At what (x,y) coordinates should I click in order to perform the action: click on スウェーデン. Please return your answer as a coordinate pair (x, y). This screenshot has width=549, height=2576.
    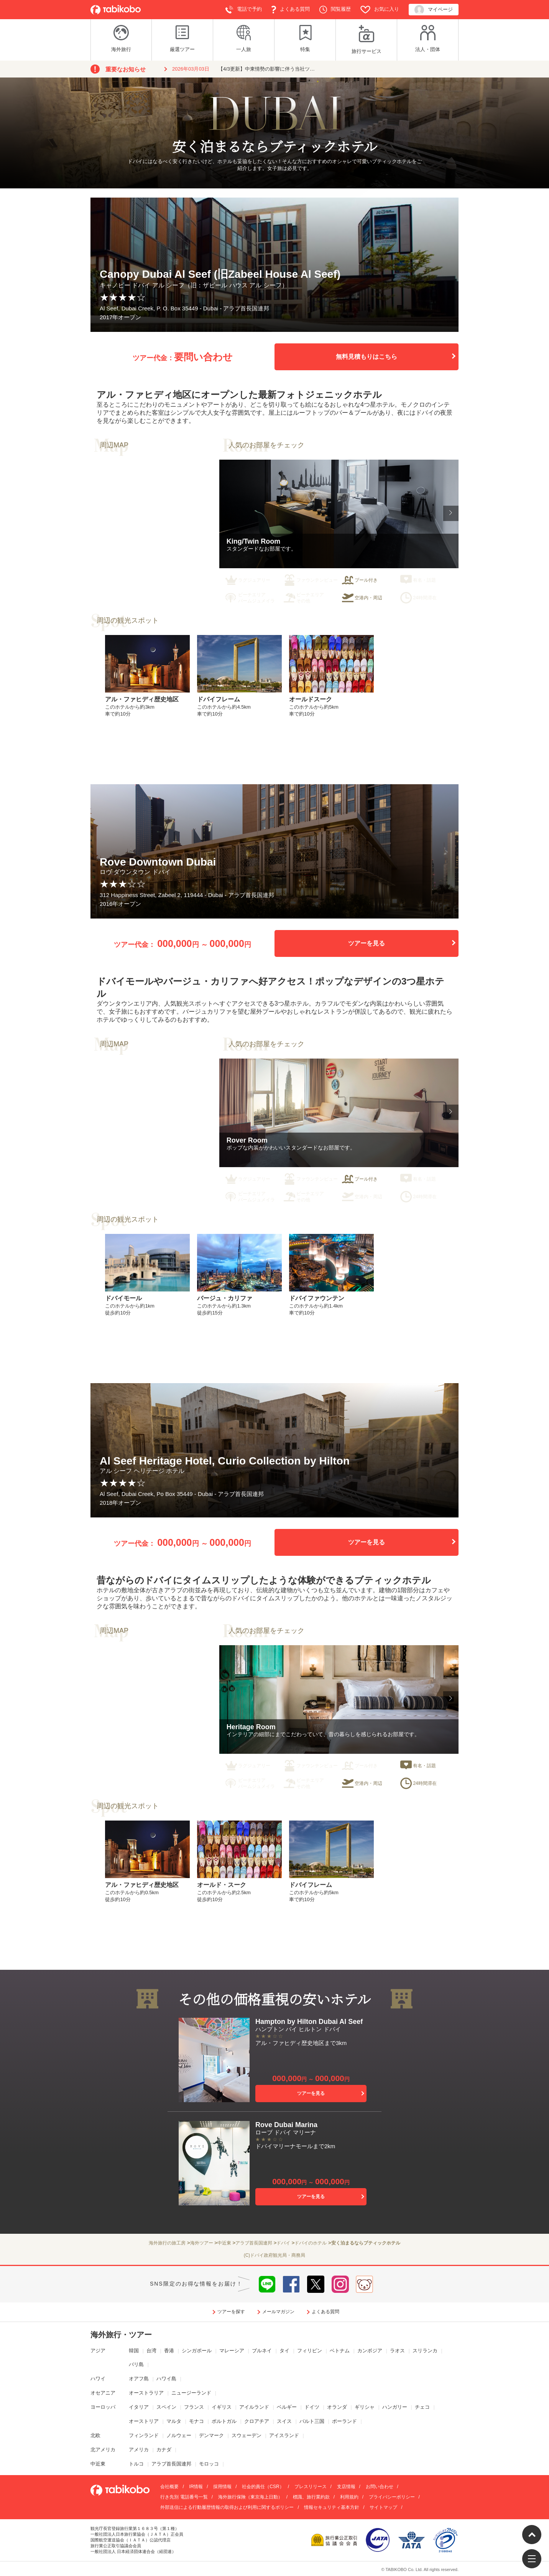
    Looking at the image, I should click on (246, 2435).